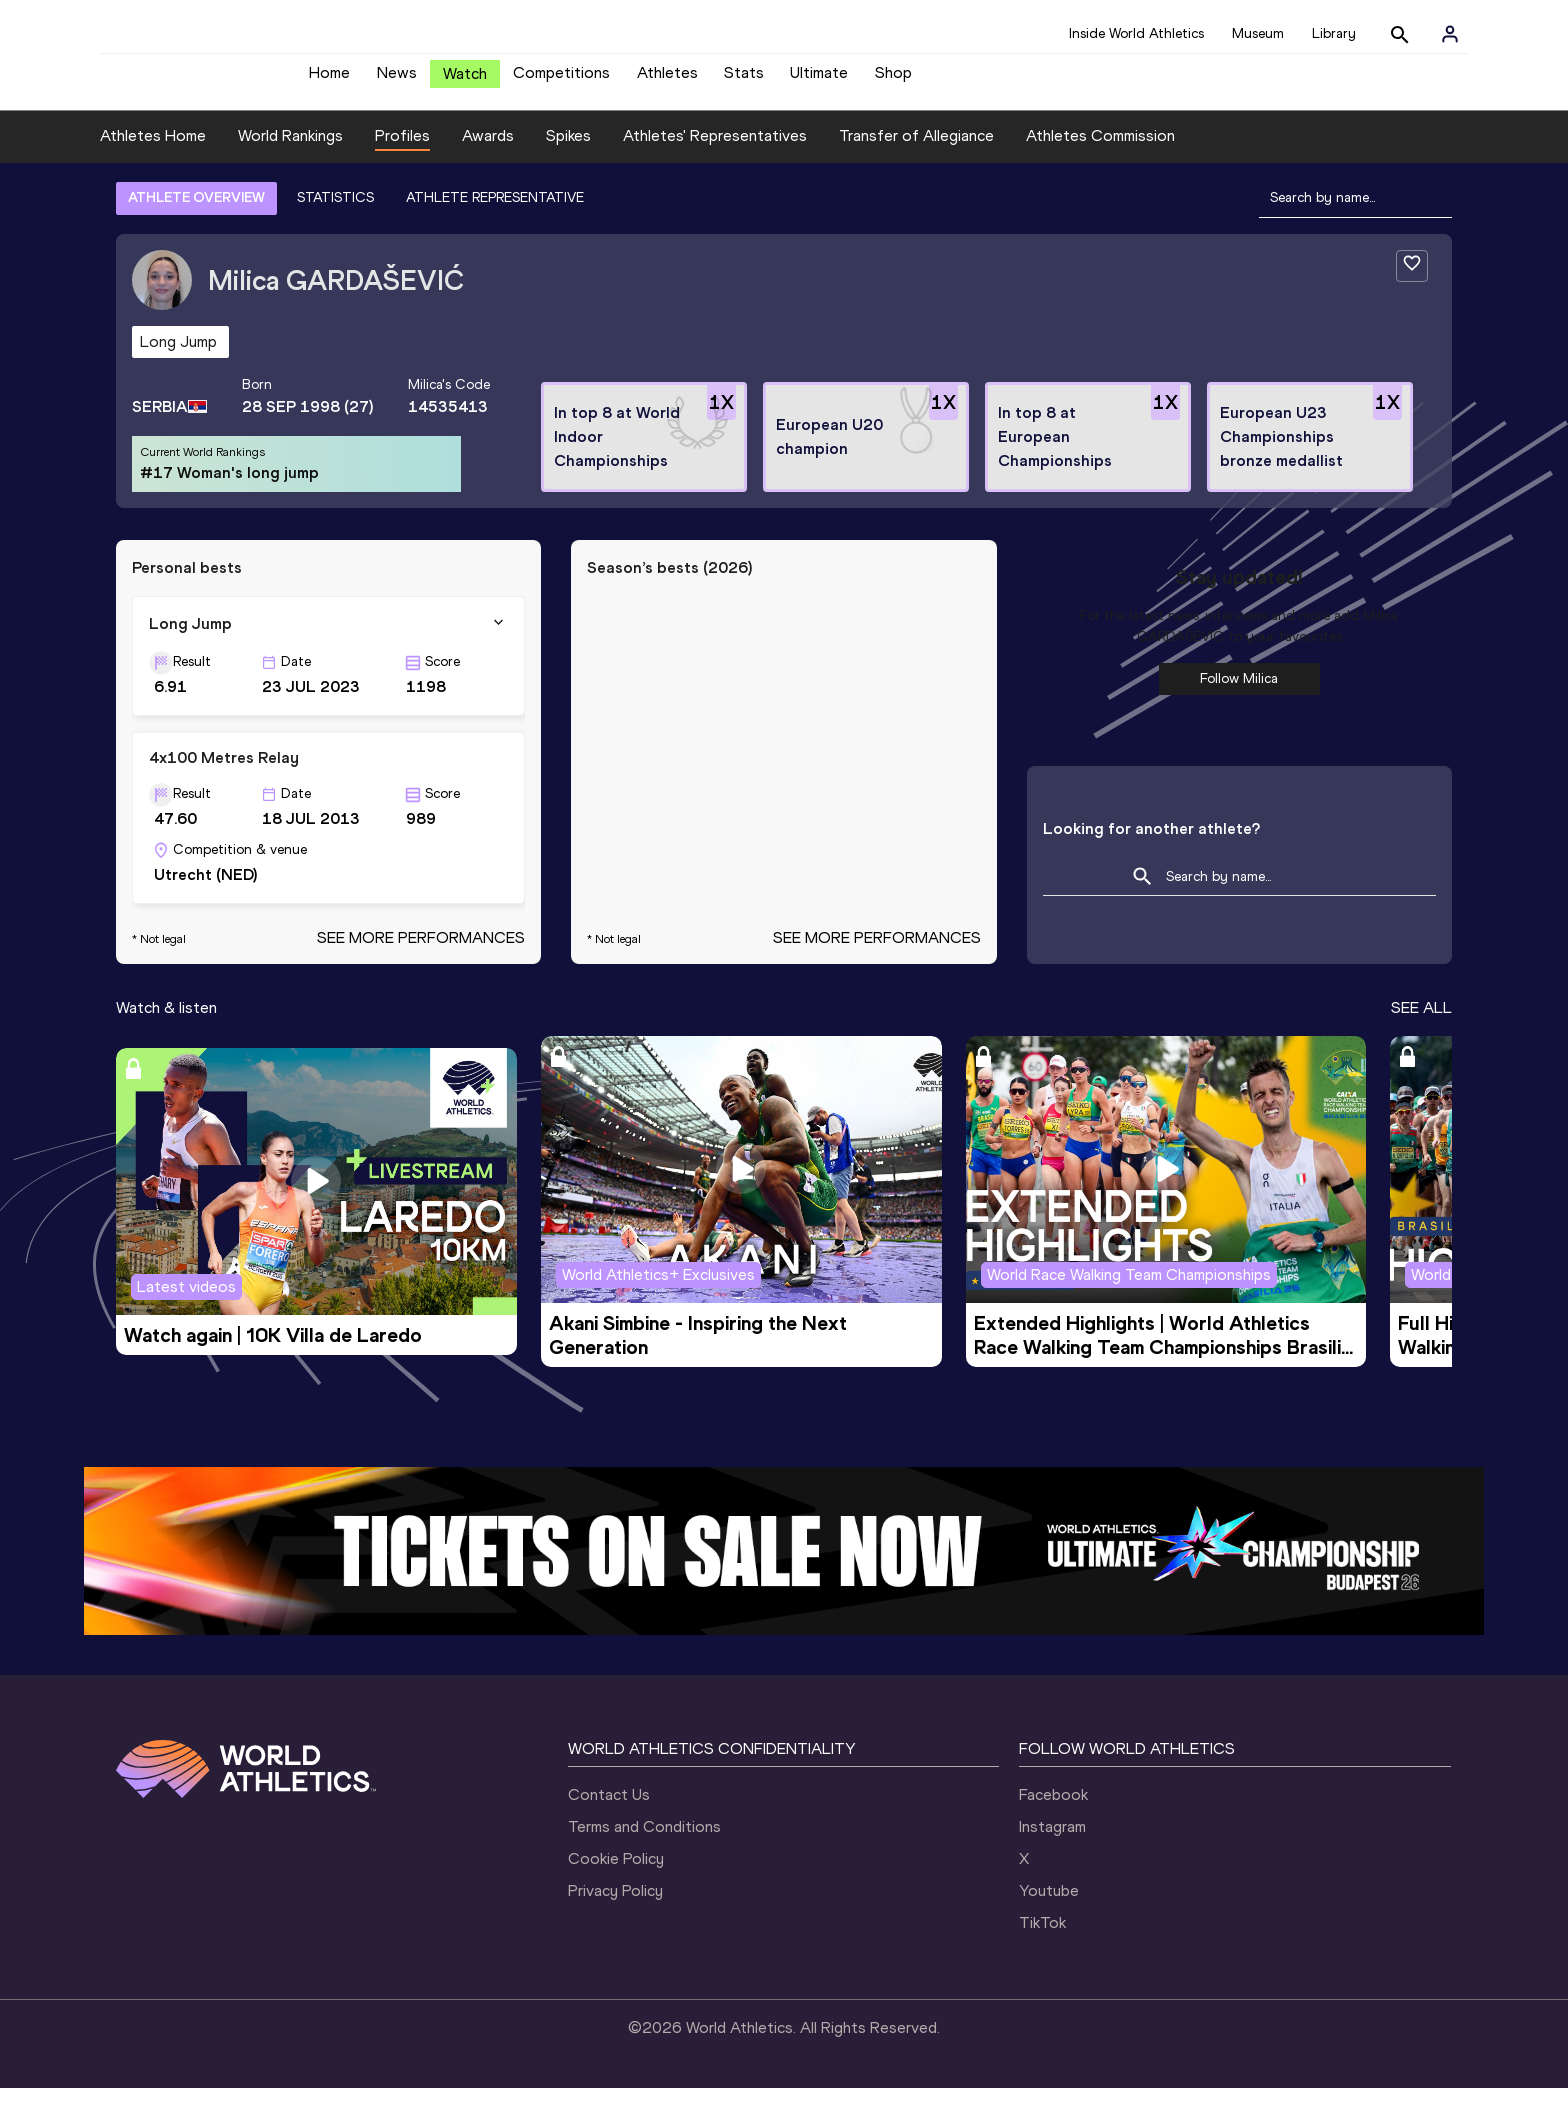 This screenshot has height=2103, width=1568. What do you see at coordinates (616, 1873) in the screenshot?
I see `Cookie Policy` at bounding box center [616, 1873].